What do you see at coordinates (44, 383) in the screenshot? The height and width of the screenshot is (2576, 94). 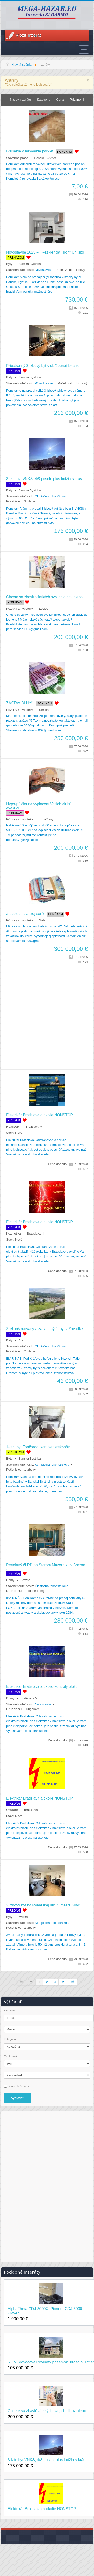 I see `Pôvodný stav` at bounding box center [44, 383].